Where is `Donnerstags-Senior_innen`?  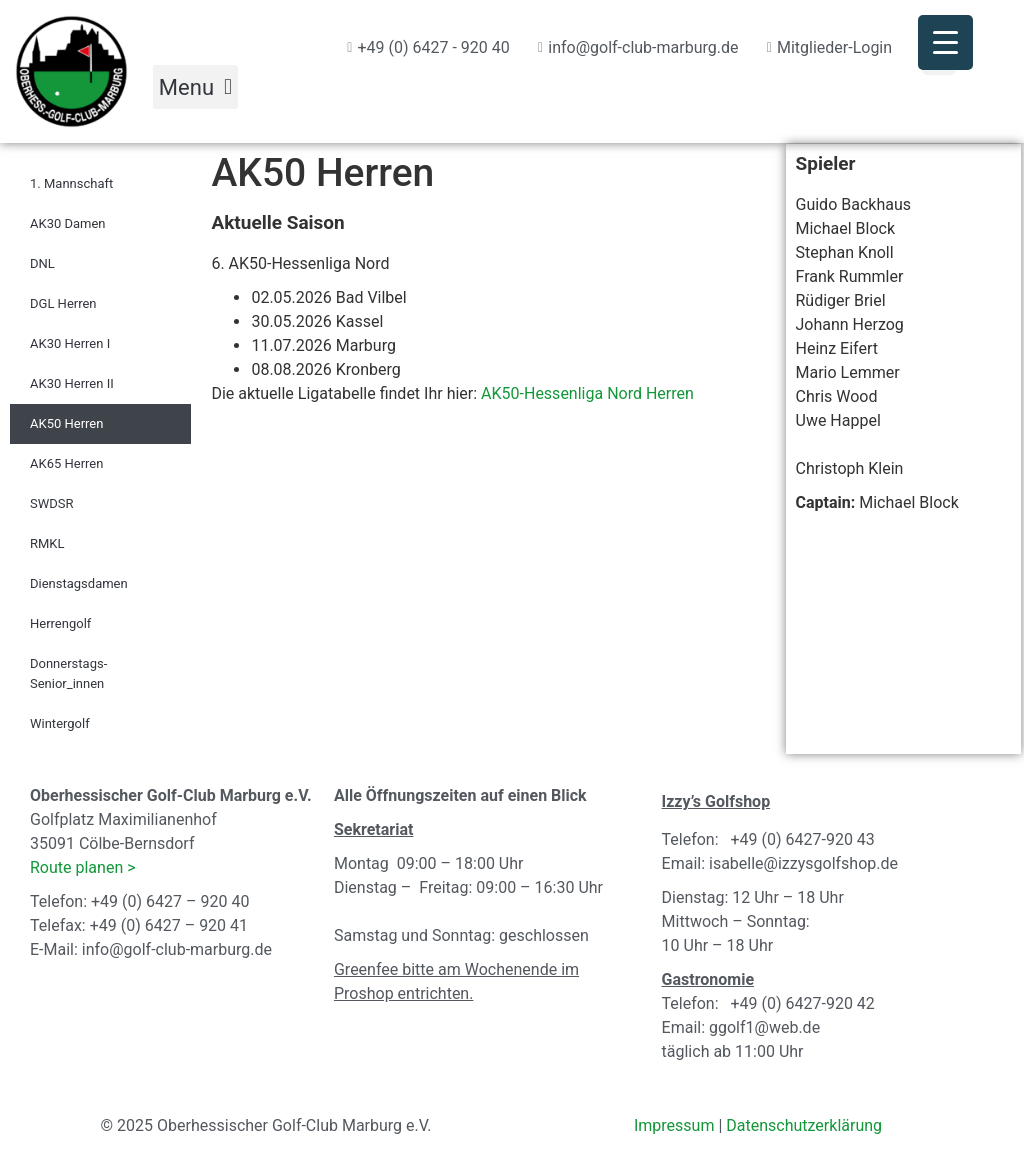
Donnerstags-Senior_innen is located at coordinates (68, 673).